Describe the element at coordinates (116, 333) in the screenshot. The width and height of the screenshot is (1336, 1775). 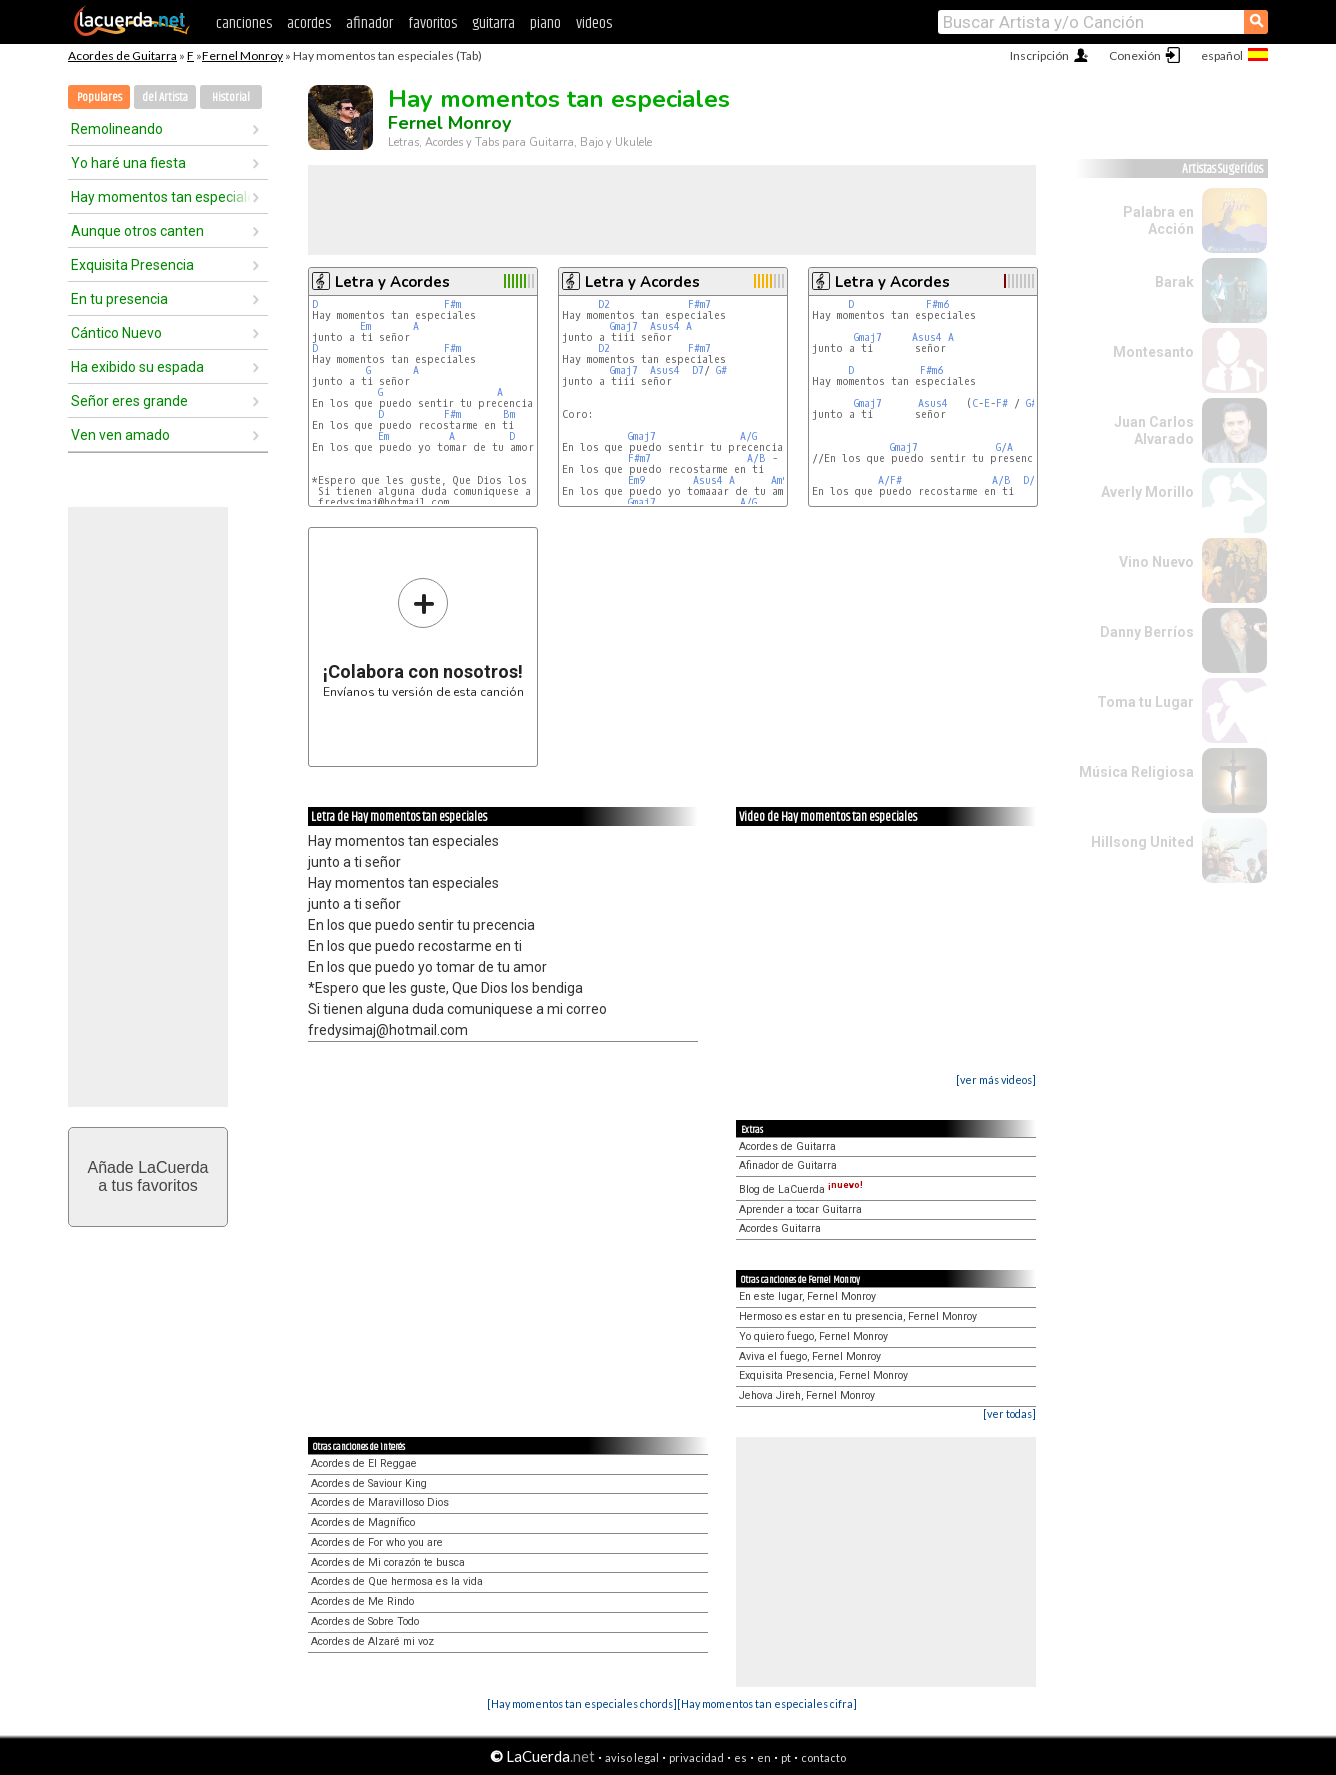
I see `Cántico Nuevo` at that location.